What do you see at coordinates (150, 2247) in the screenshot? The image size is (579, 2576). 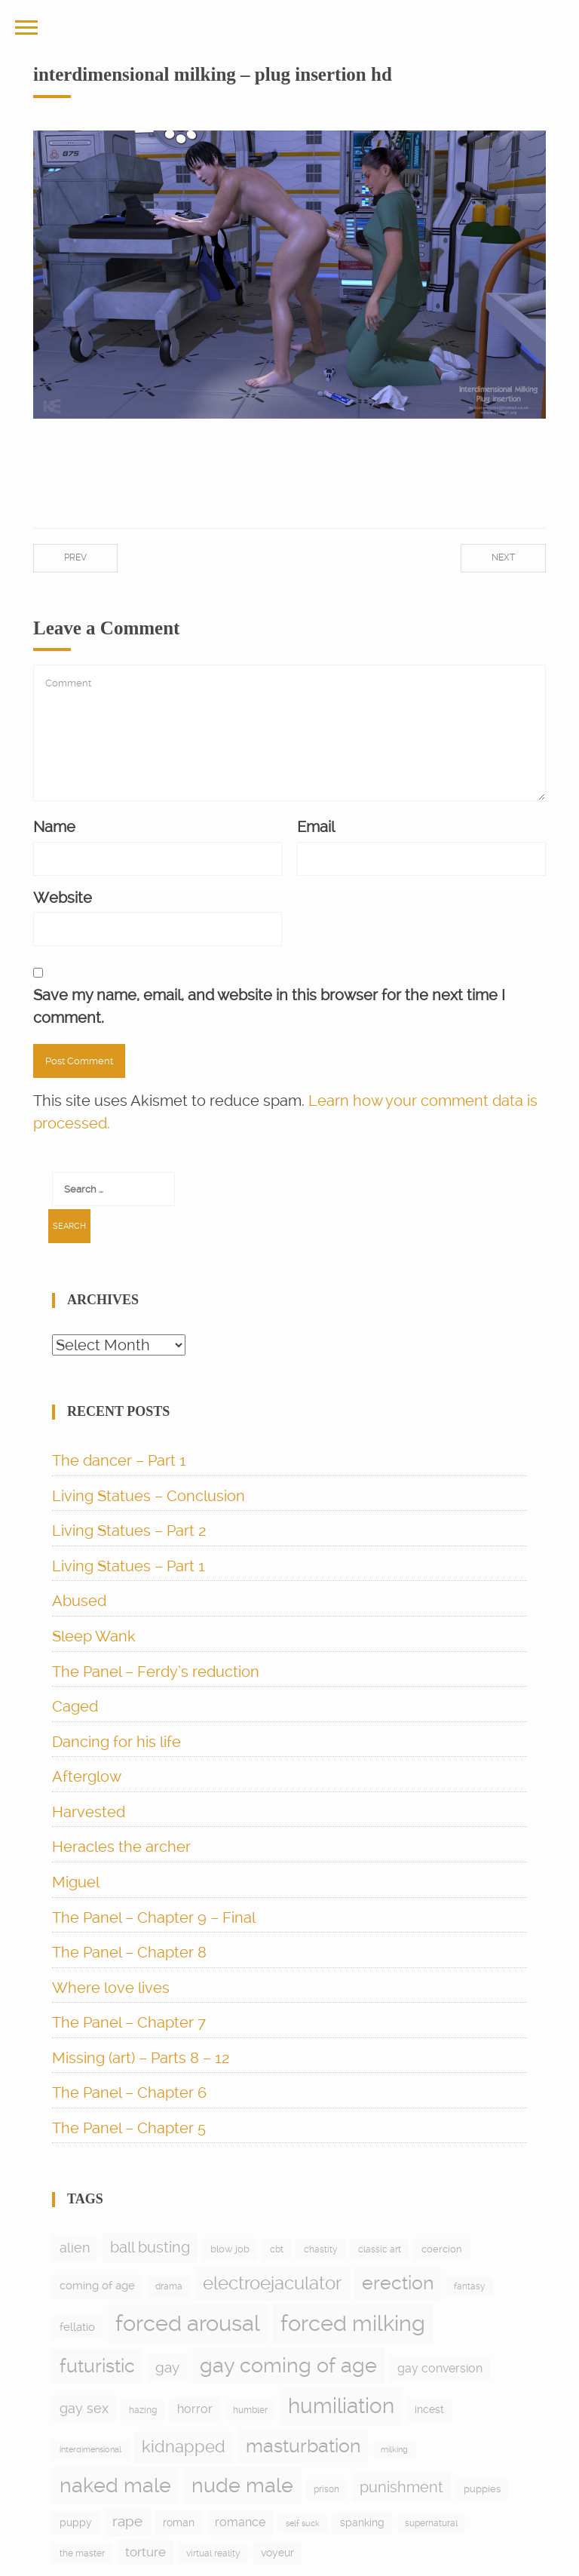 I see `ball busting [ball busting (33 items)]` at bounding box center [150, 2247].